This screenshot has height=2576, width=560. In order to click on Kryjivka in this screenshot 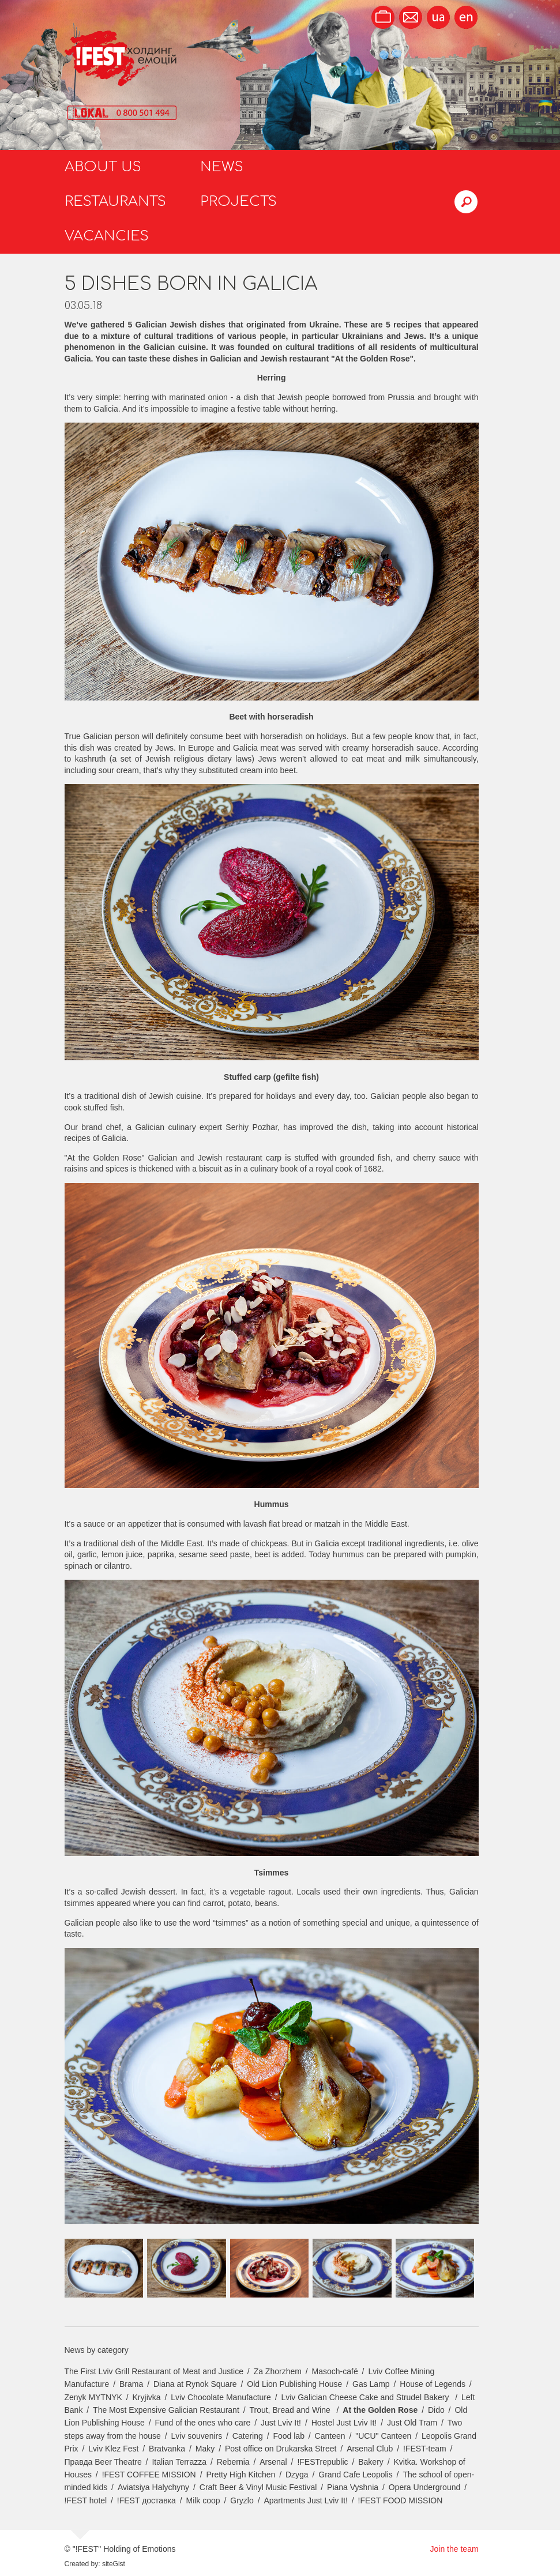, I will do `click(147, 2397)`.